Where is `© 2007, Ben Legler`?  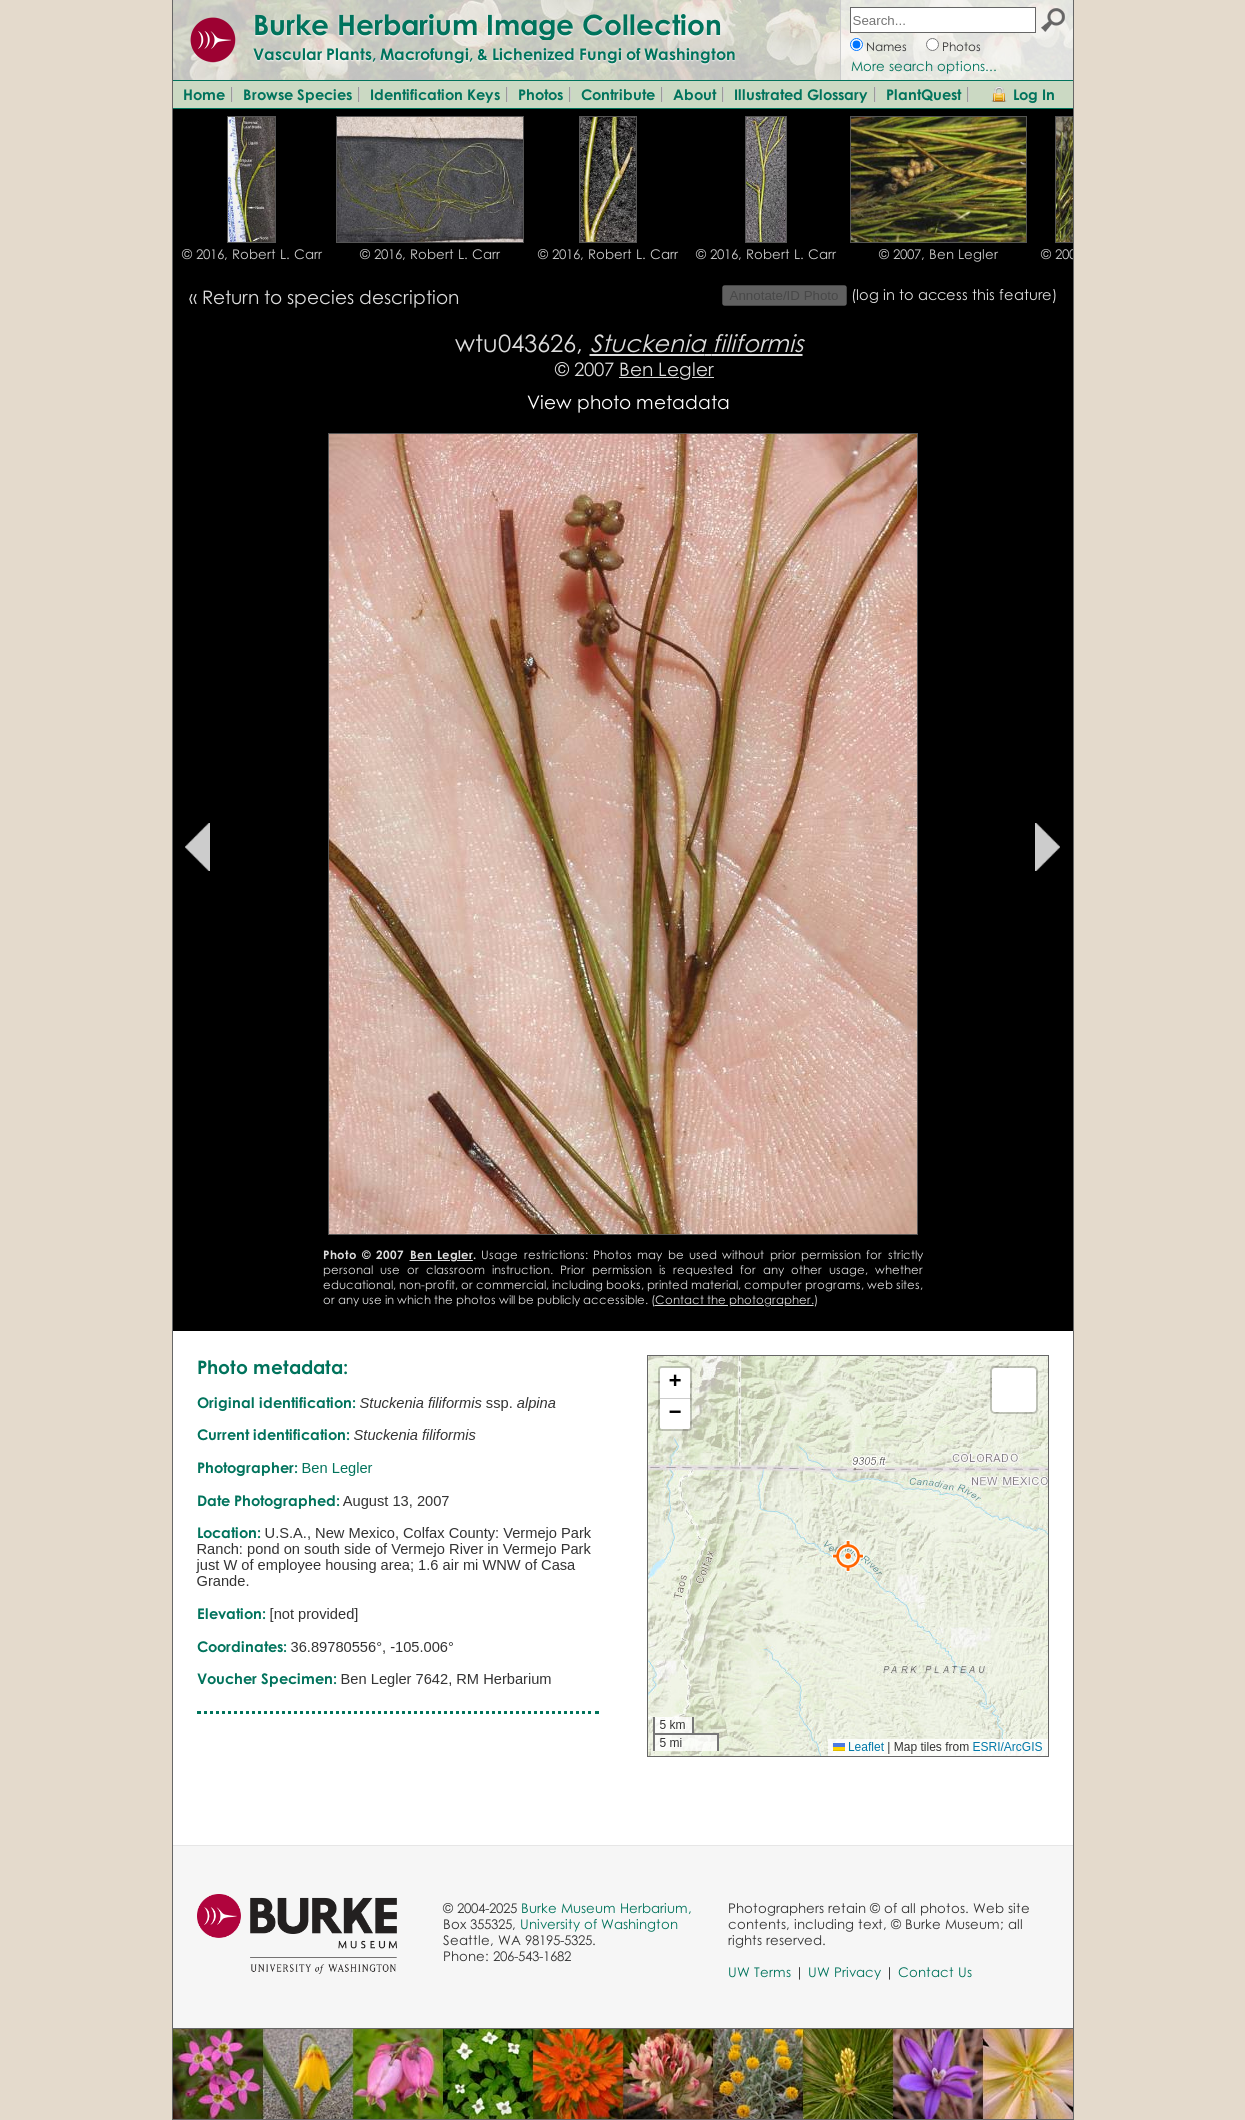
© 2007, Ben Legler is located at coordinates (938, 254).